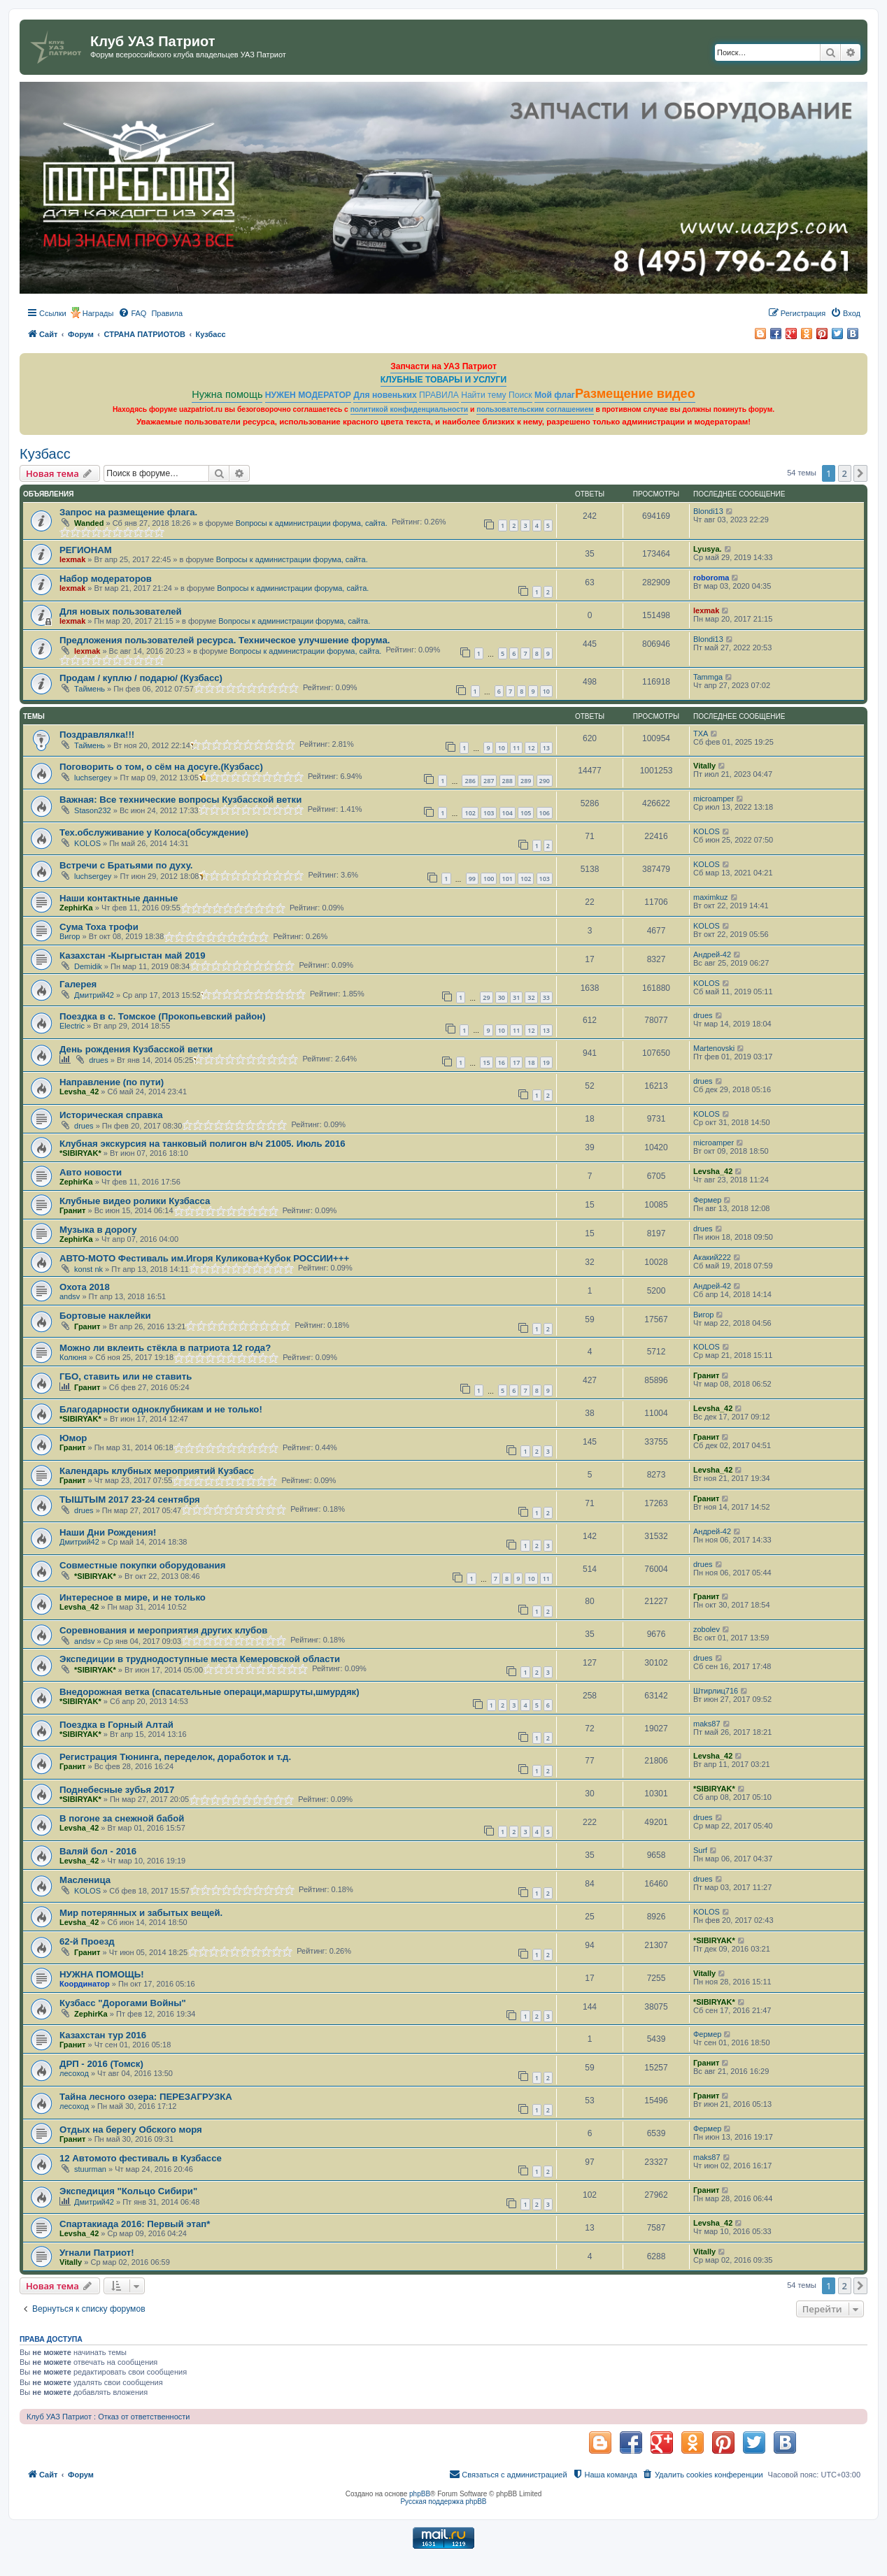  Describe the element at coordinates (844, 473) in the screenshot. I see `2 [button]` at that location.